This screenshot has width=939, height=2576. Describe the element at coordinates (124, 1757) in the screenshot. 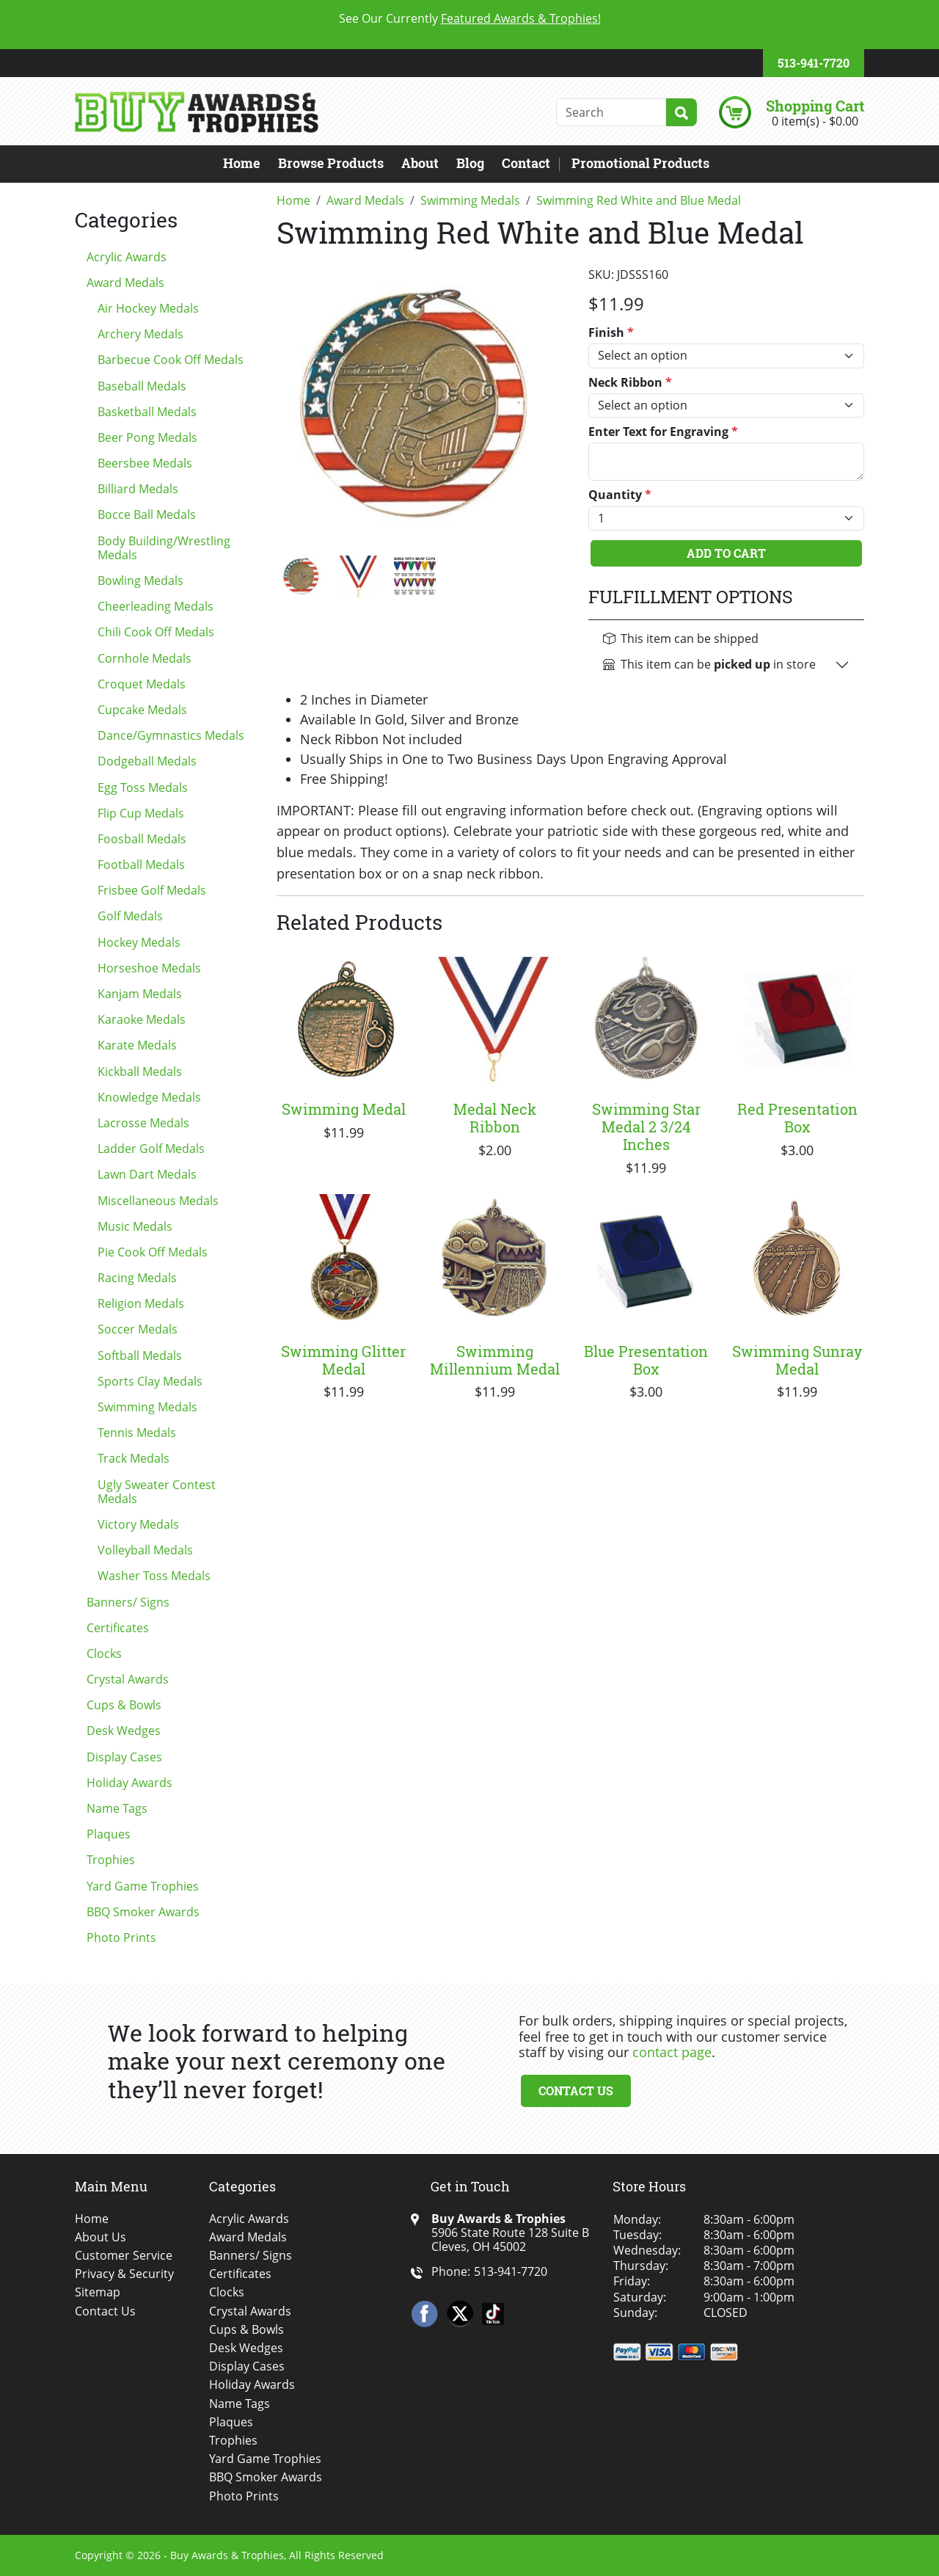

I see `Display Cases` at that location.